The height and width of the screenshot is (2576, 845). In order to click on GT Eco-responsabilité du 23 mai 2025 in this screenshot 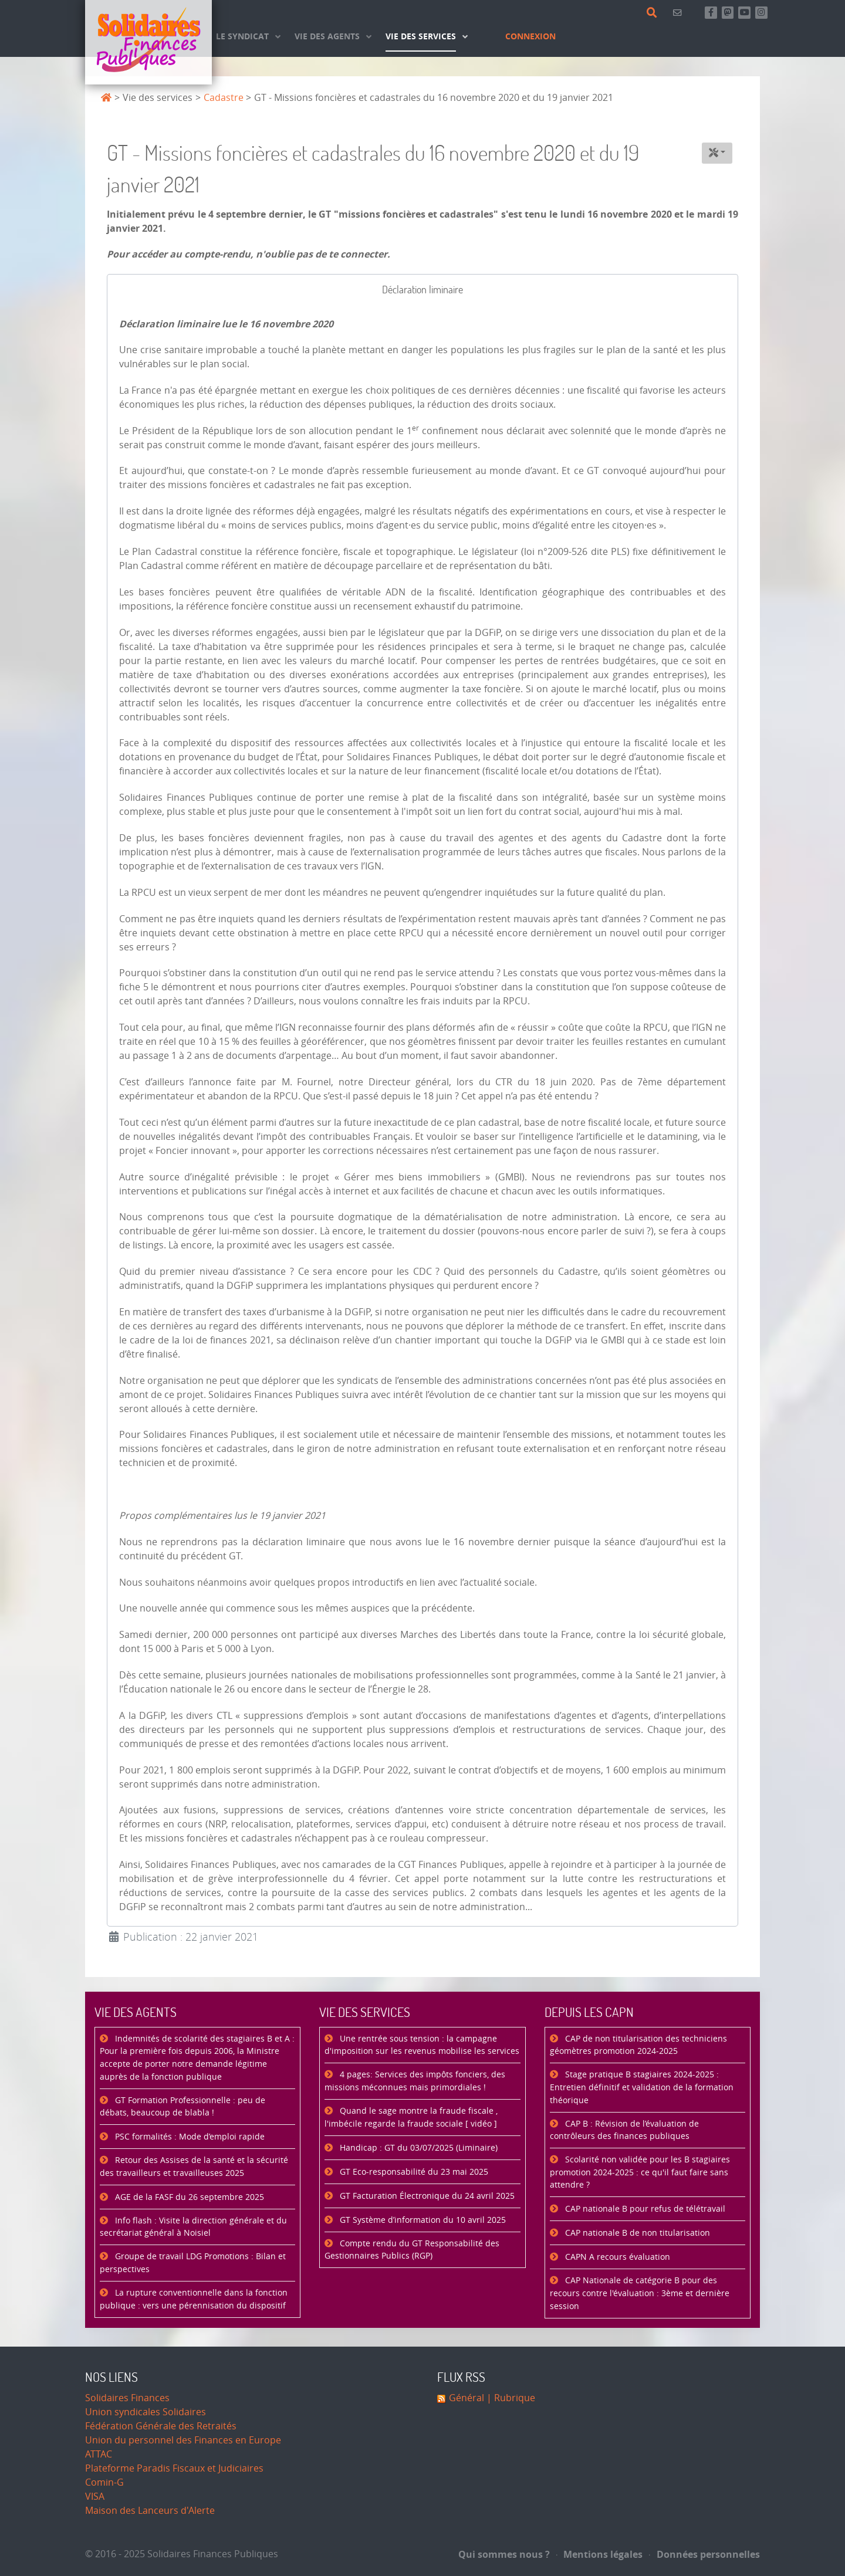, I will do `click(412, 2172)`.